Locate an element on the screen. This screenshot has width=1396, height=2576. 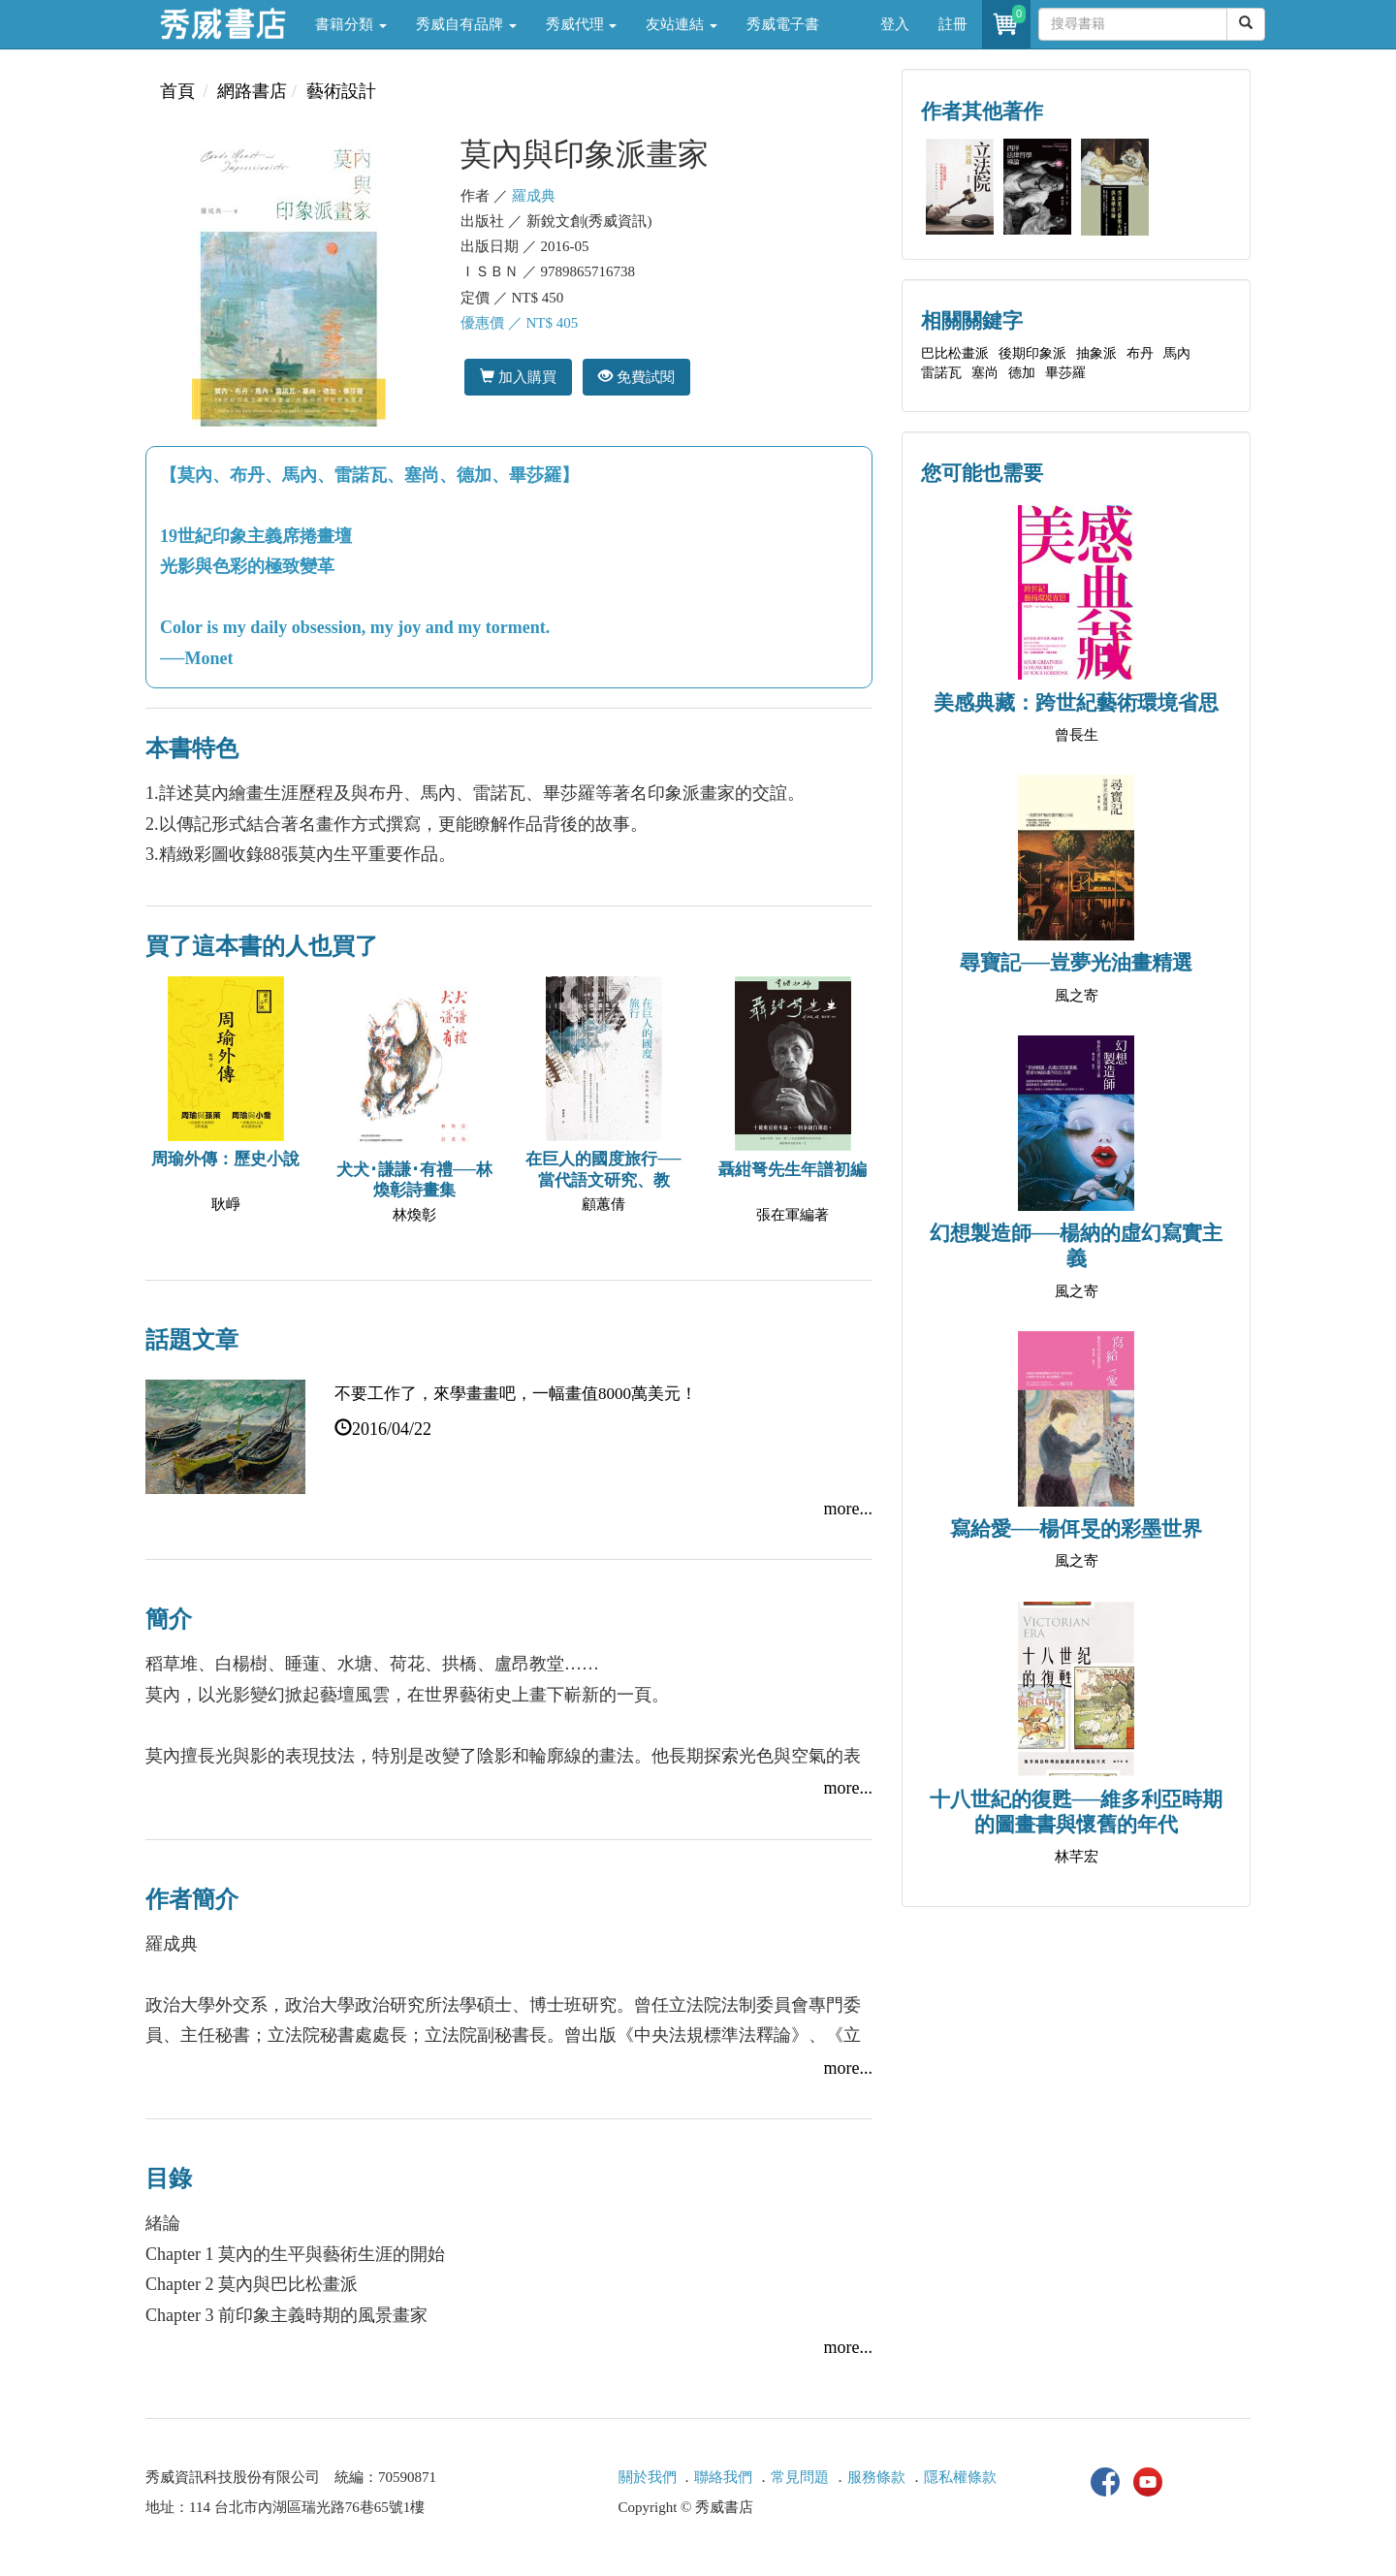
秀威代理 is located at coordinates (582, 24).